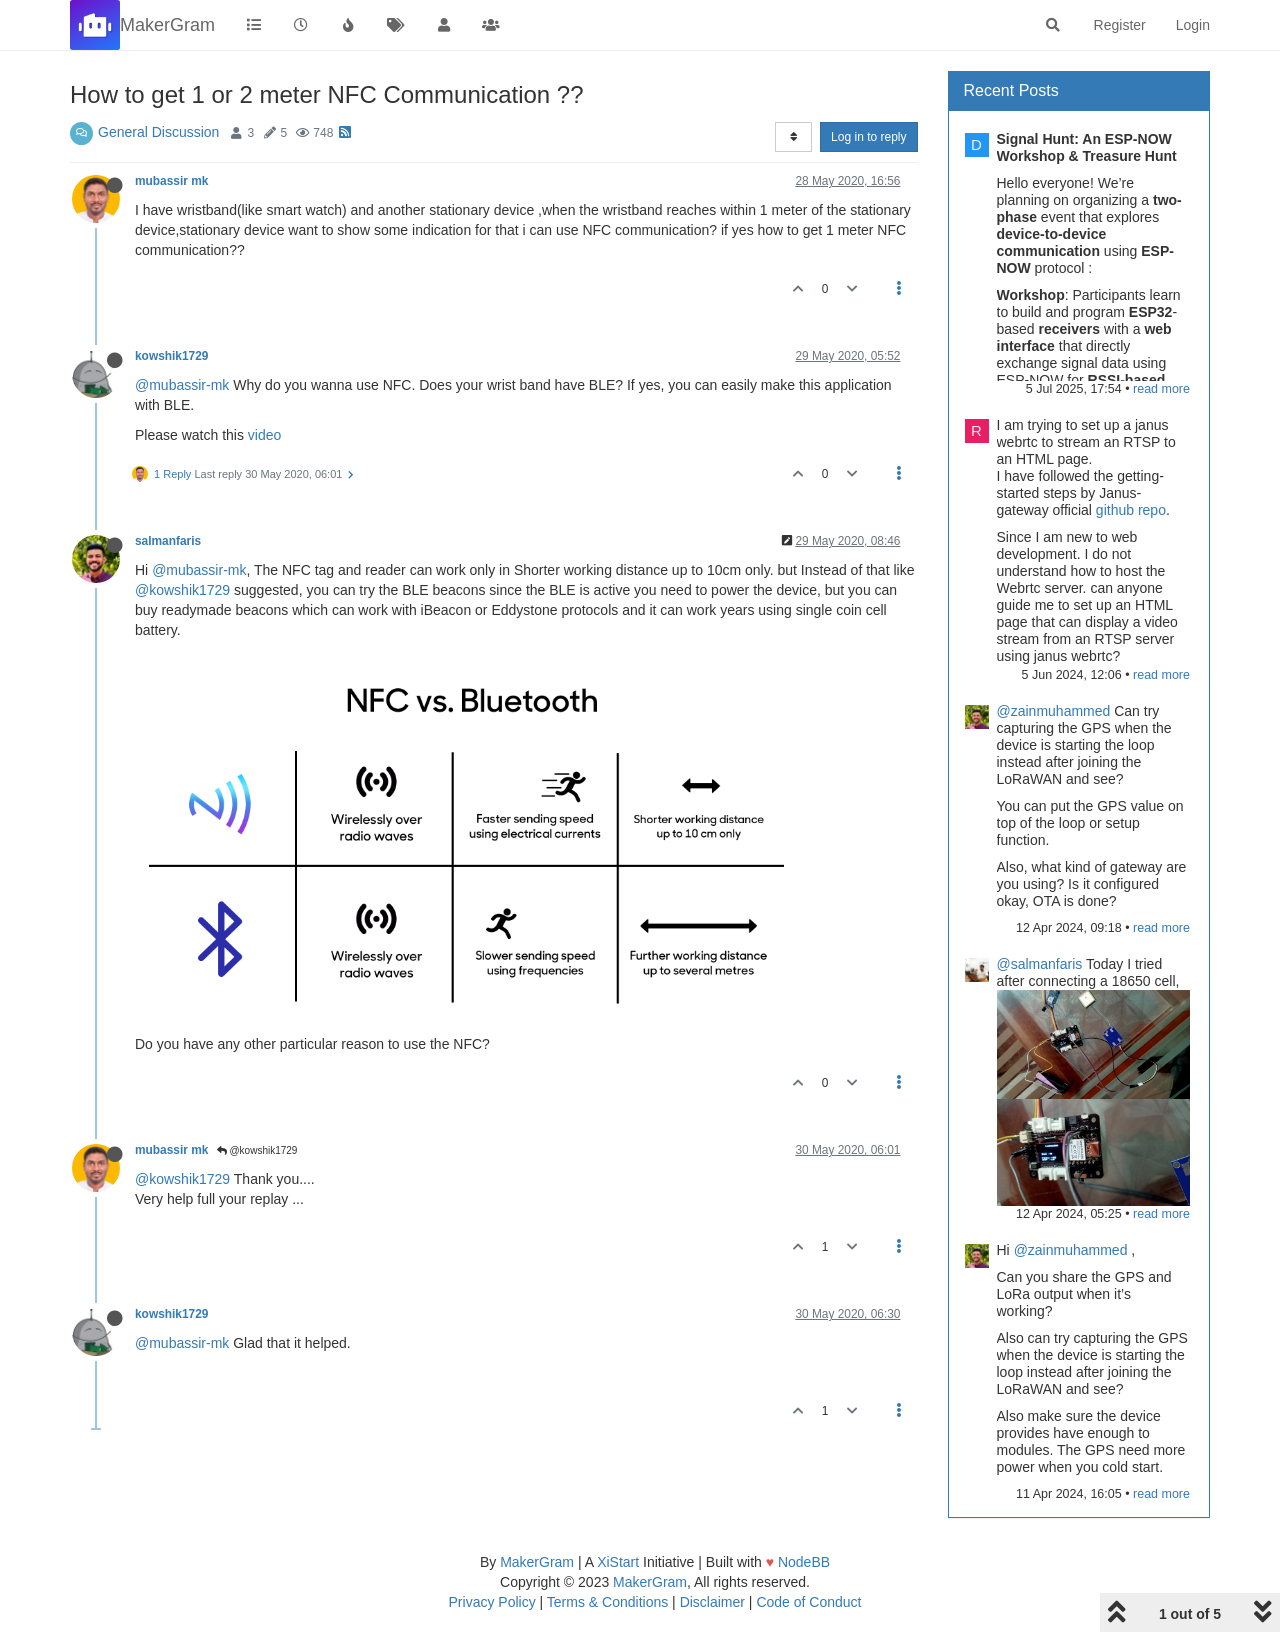  I want to click on Disclaimer, so click(712, 1602).